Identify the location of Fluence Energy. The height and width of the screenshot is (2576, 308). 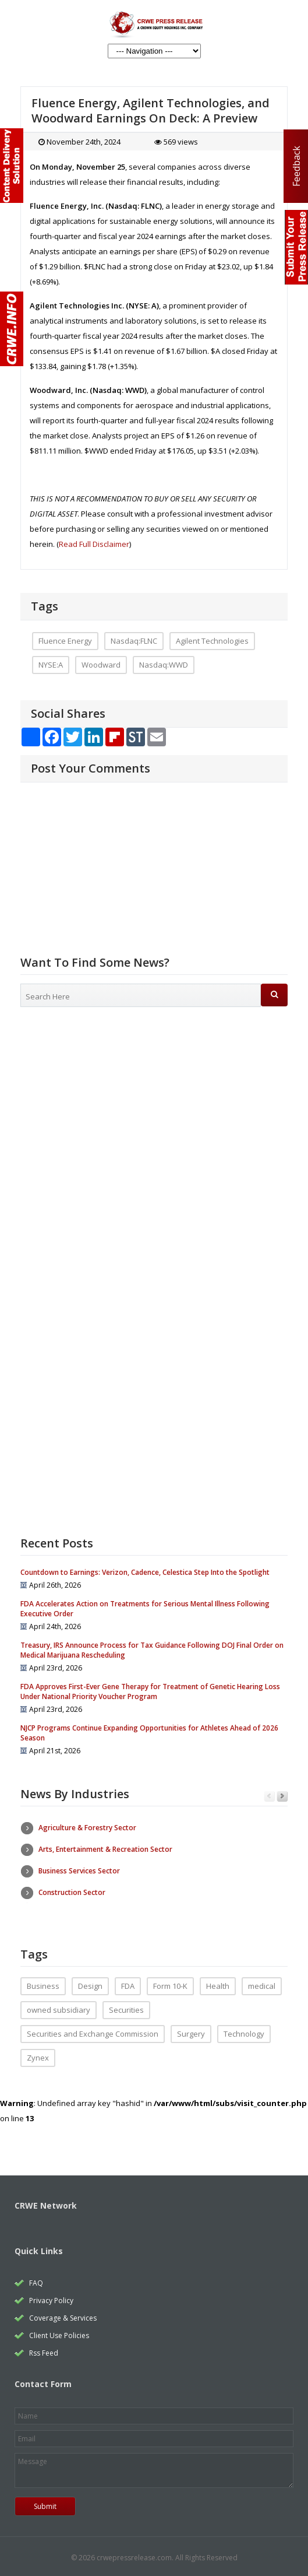
(65, 641).